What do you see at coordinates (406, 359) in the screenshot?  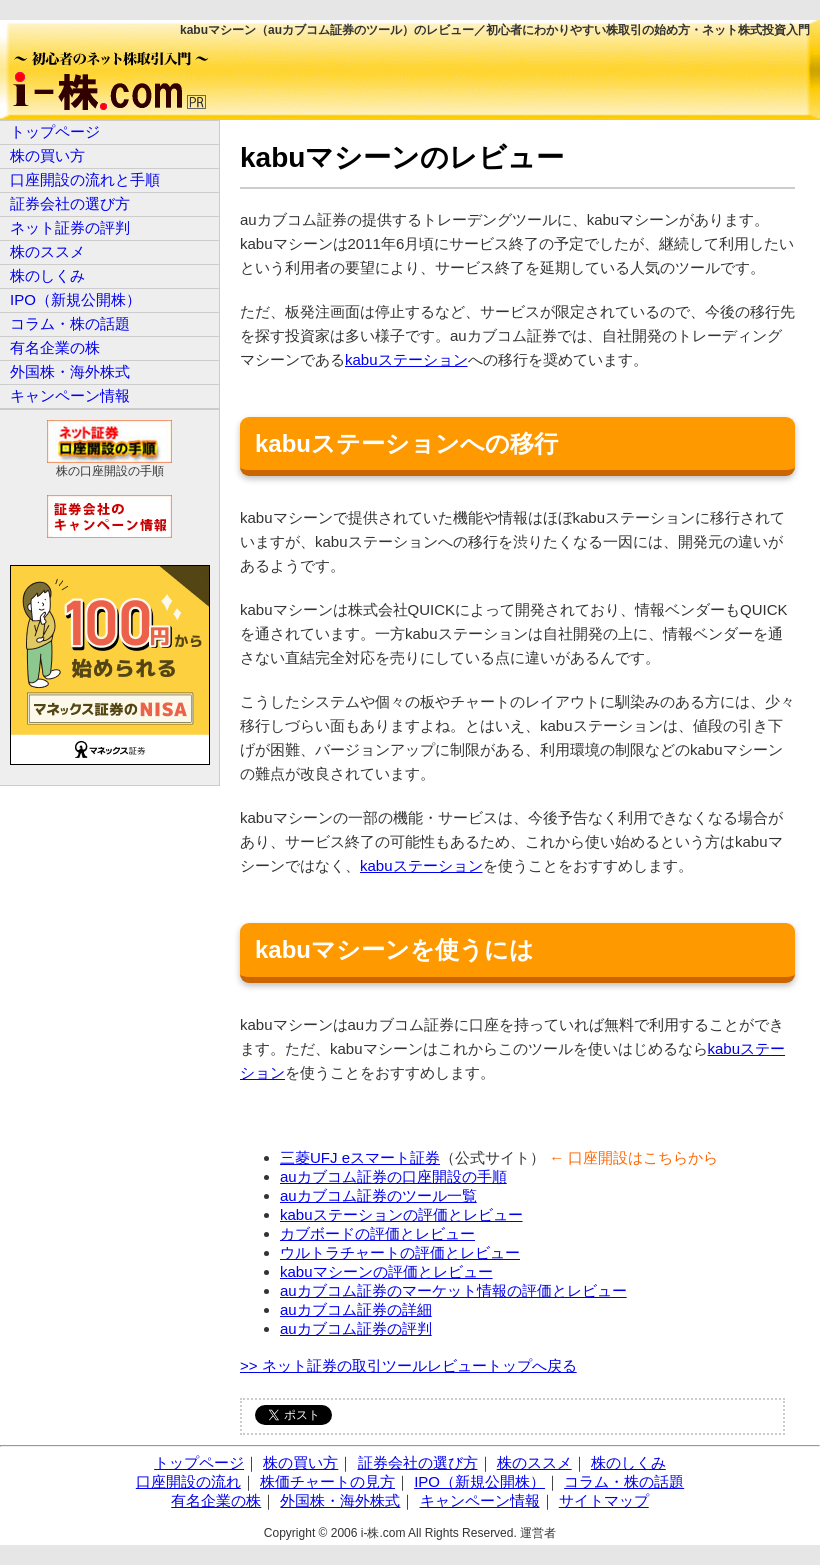 I see `kabuステーション` at bounding box center [406, 359].